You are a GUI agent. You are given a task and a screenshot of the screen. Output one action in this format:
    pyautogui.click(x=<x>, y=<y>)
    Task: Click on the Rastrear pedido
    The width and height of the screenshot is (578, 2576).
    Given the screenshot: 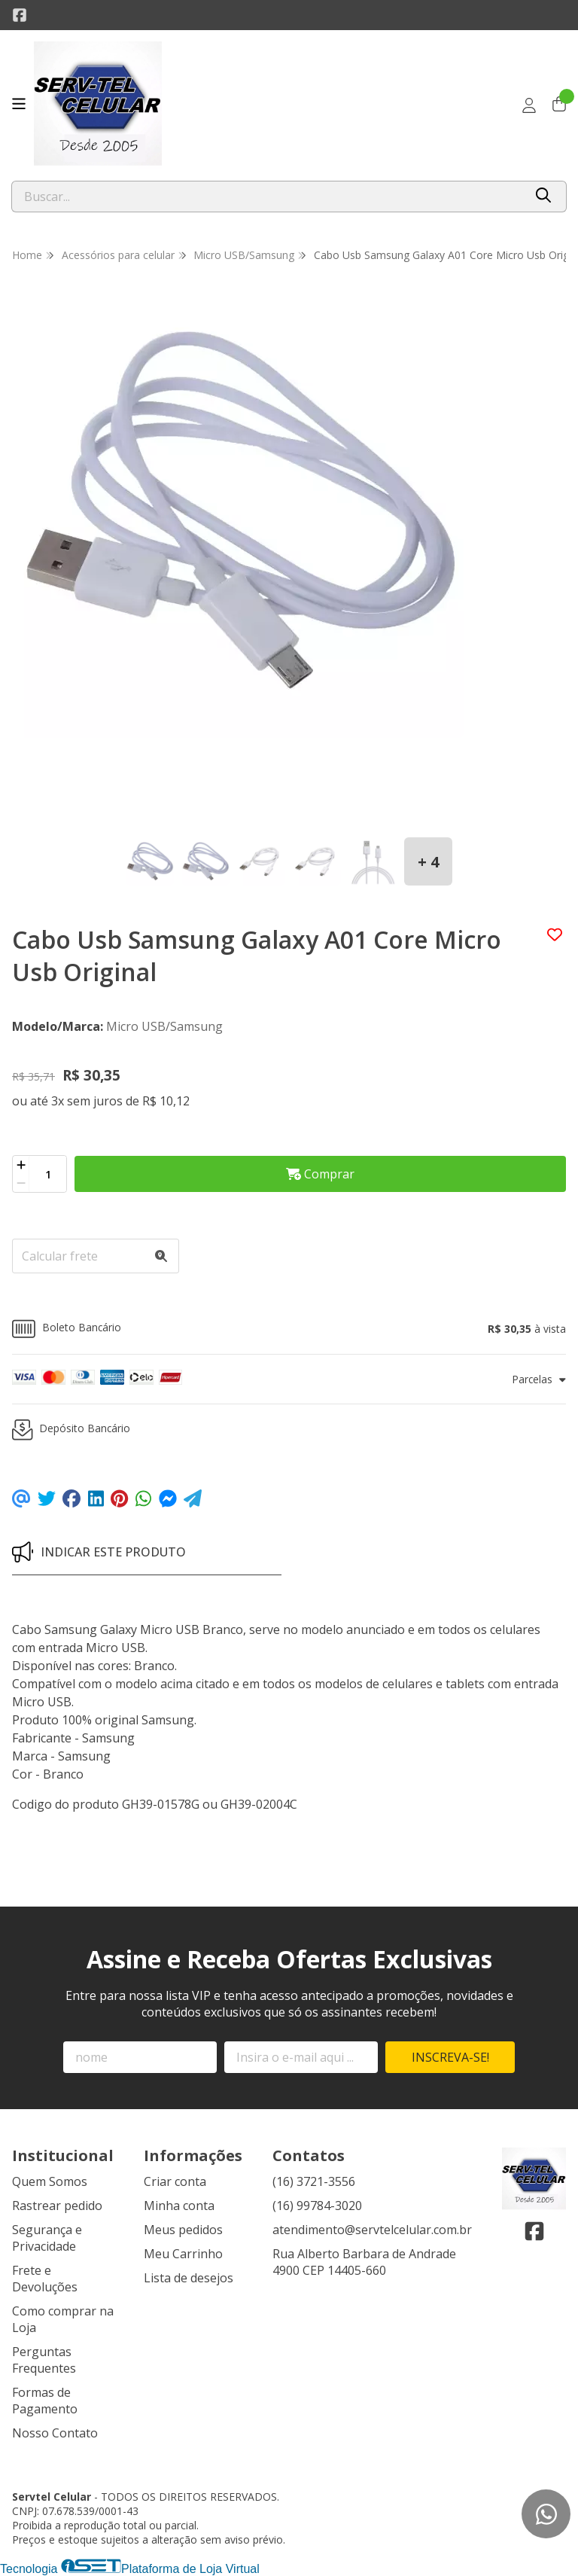 What is the action you would take?
    pyautogui.click(x=57, y=2205)
    